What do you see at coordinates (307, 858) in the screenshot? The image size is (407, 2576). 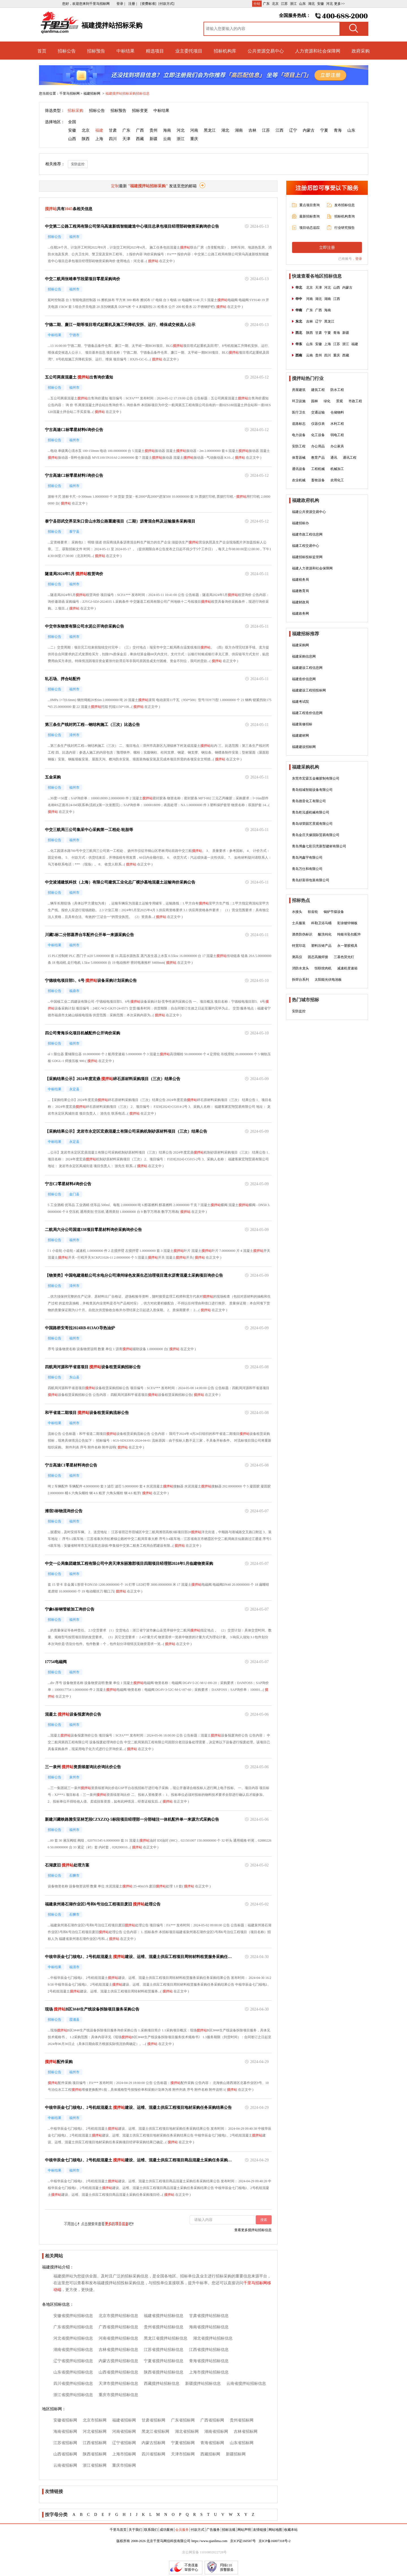 I see `青岛鸿鑫宇有限公司` at bounding box center [307, 858].